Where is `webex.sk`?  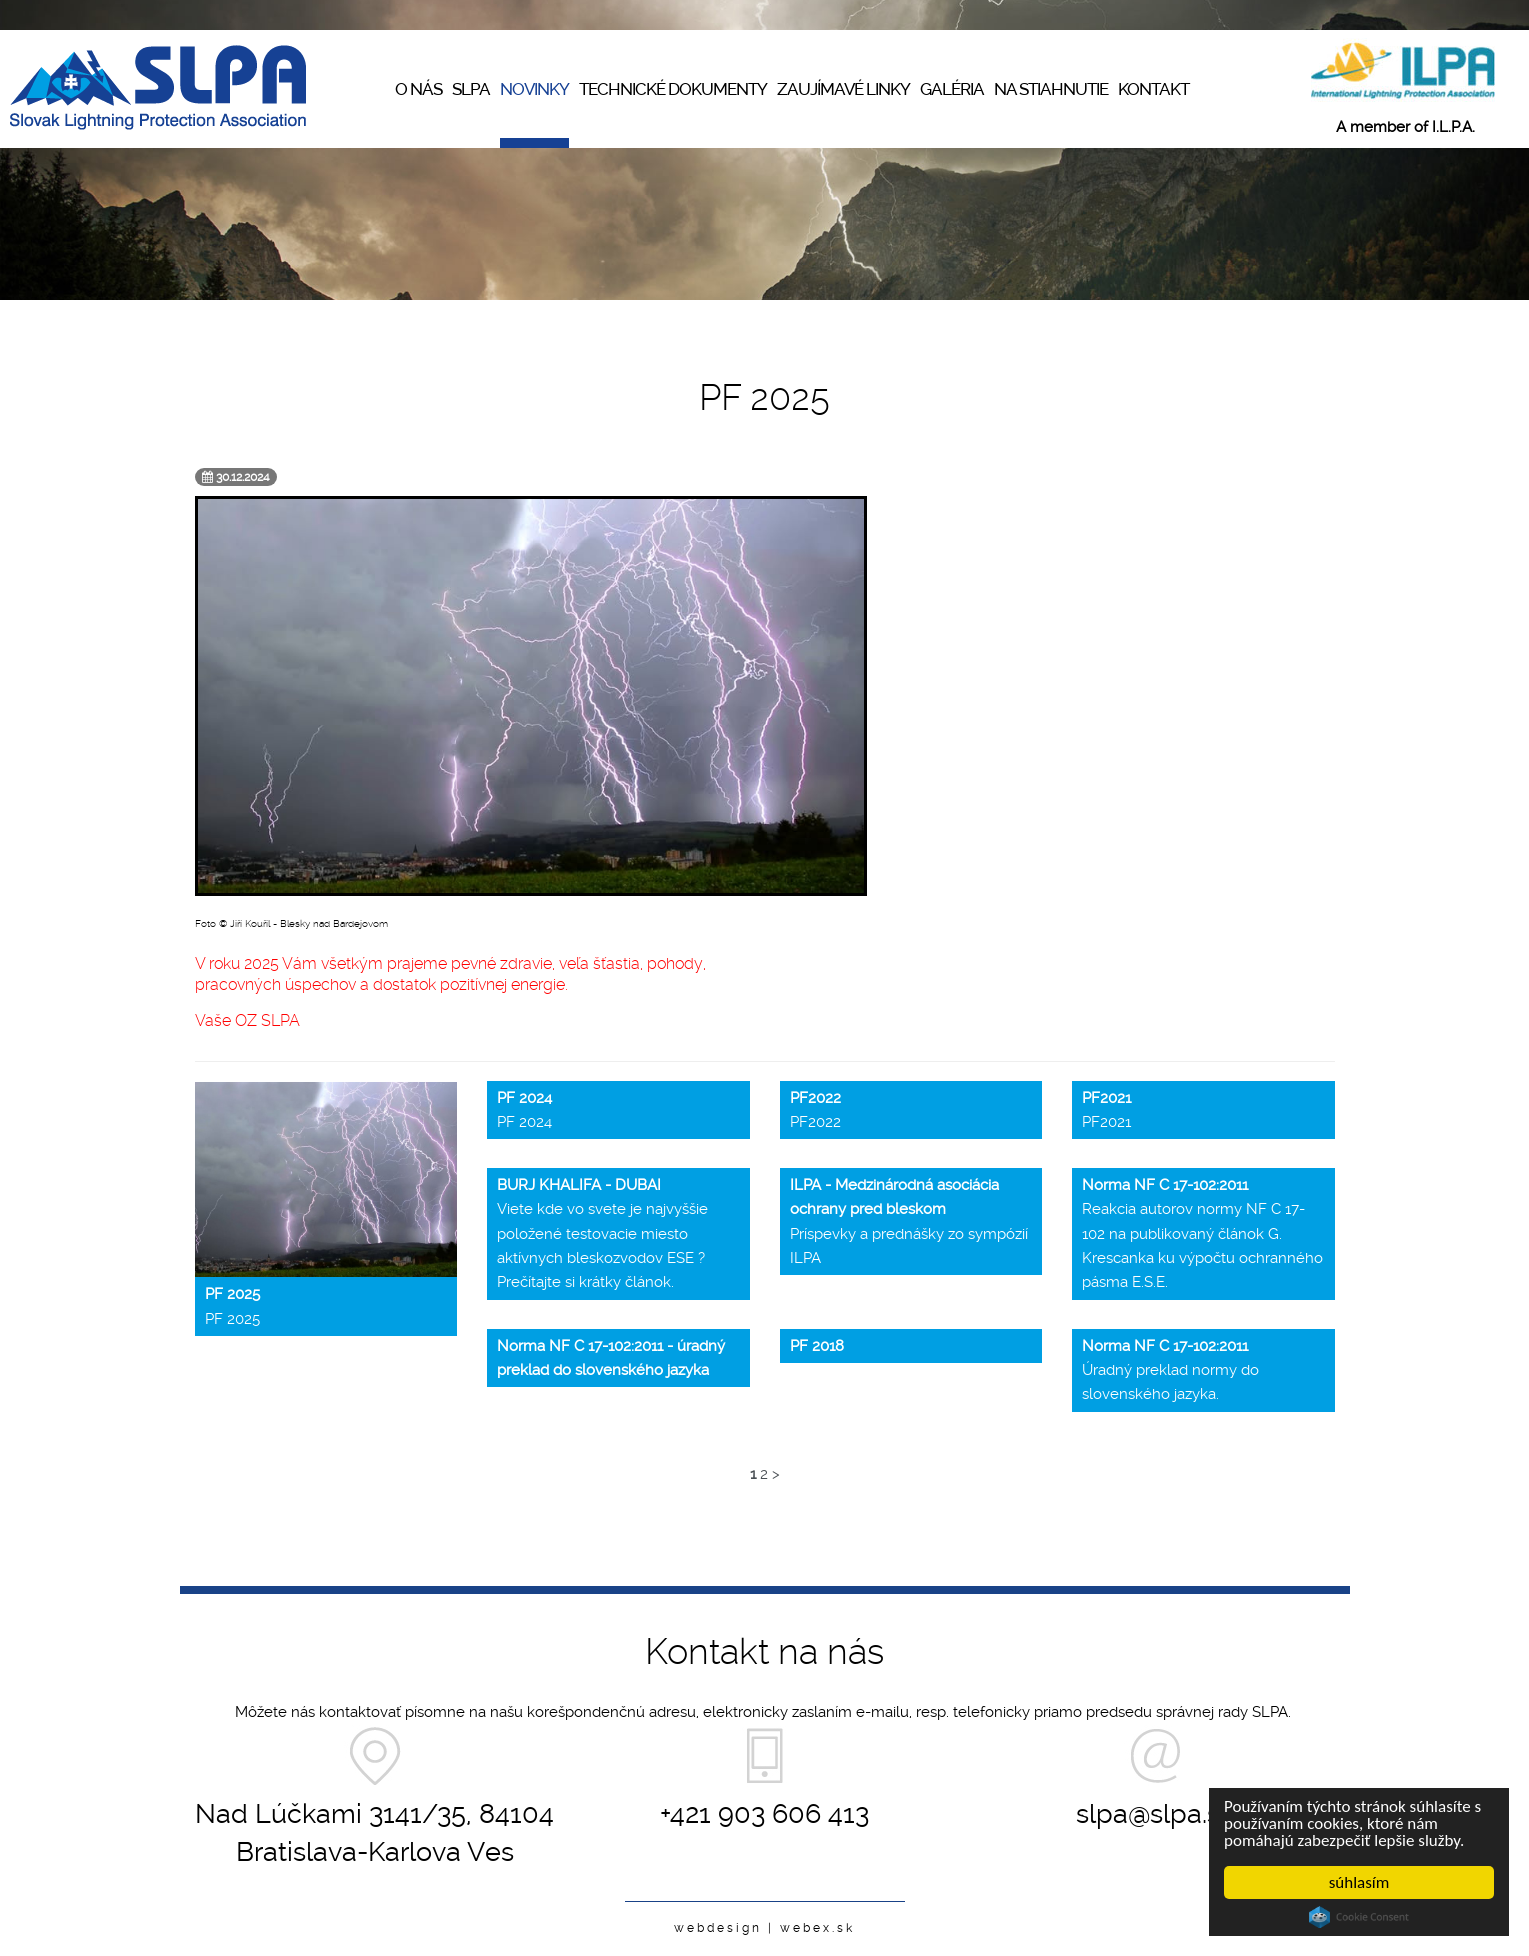
webex.sk is located at coordinates (817, 1928).